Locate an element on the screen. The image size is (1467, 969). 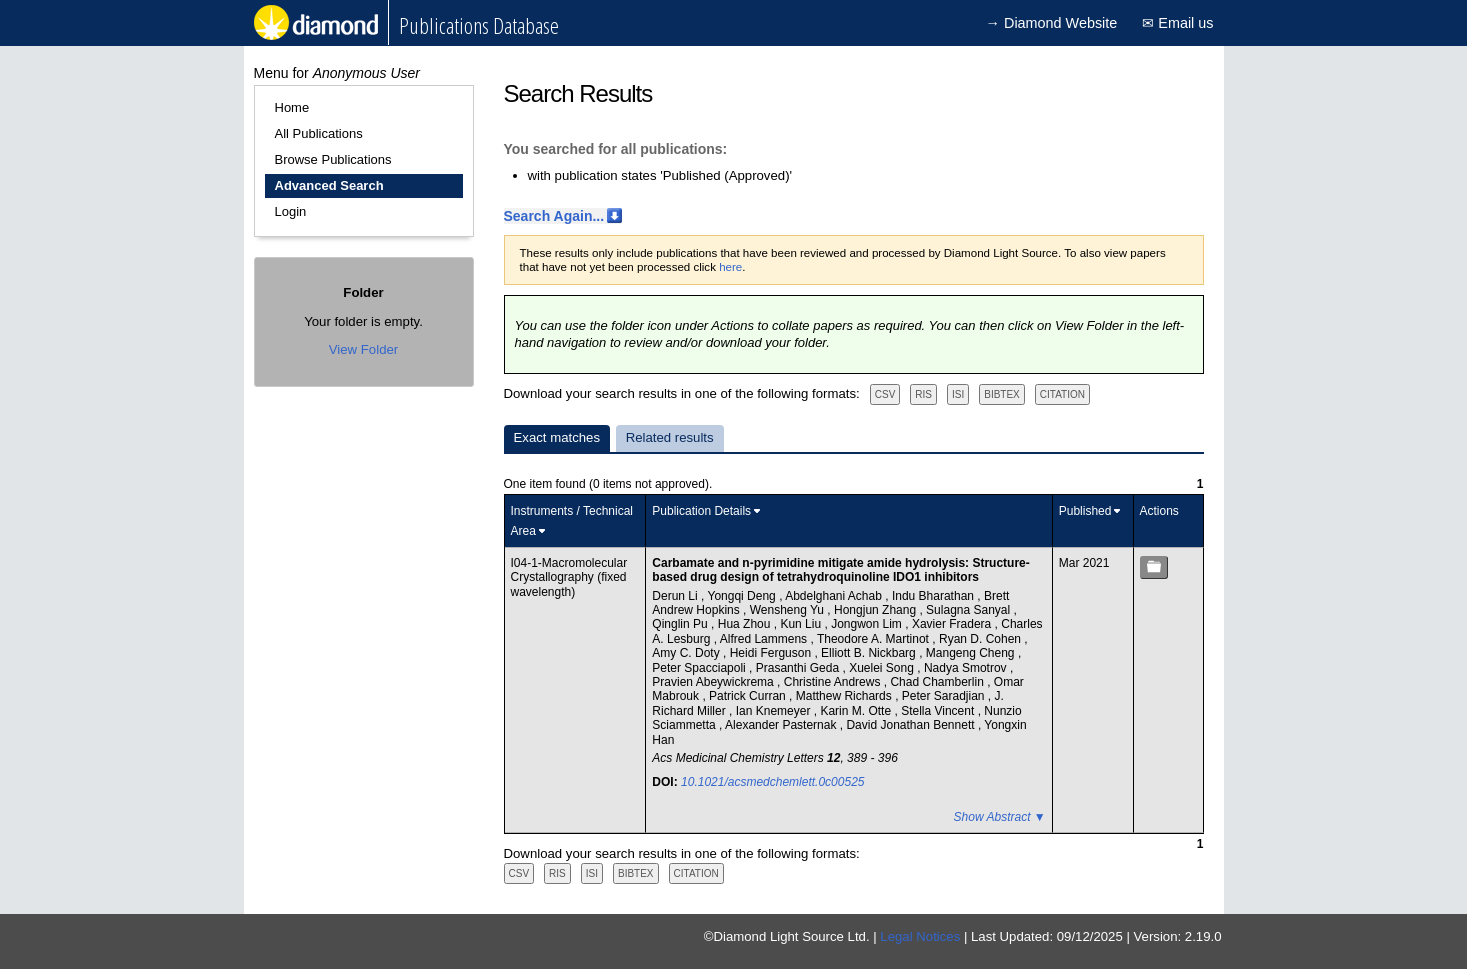
Prasanthi Geda is located at coordinates (799, 668).